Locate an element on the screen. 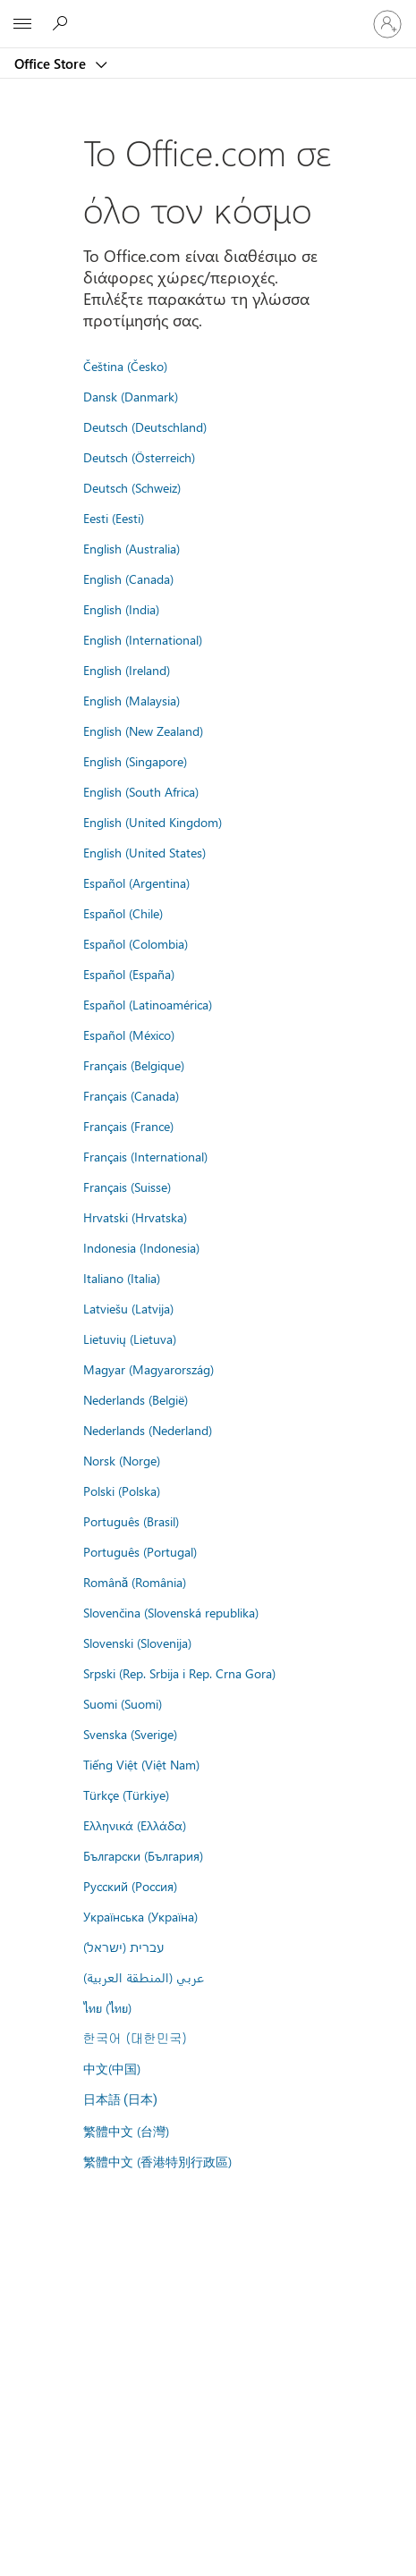  Indonesia (Indonesia) is located at coordinates (141, 1247).